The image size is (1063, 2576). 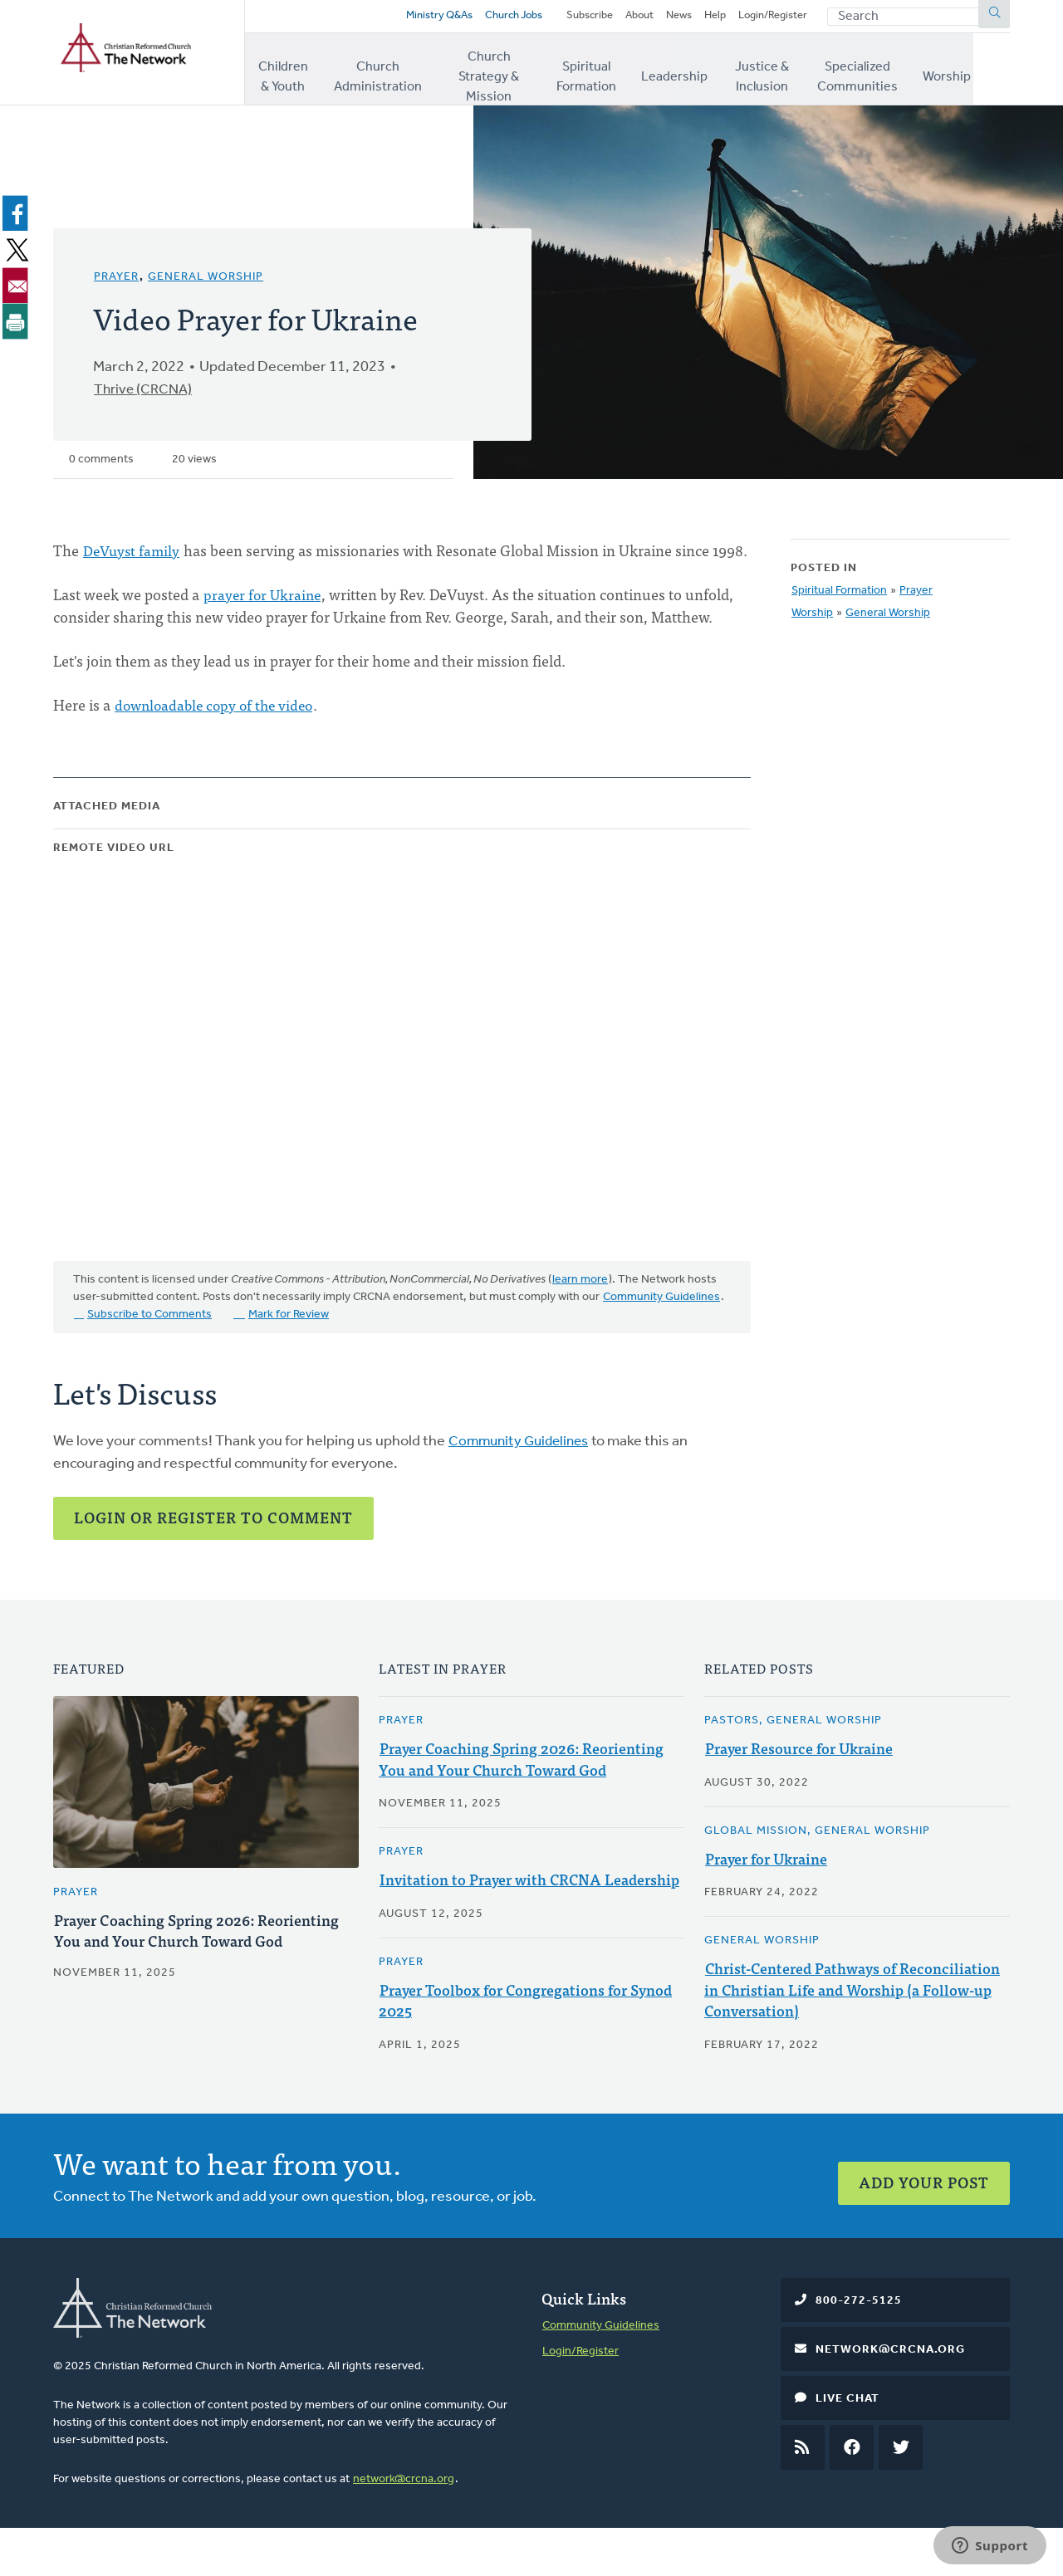 What do you see at coordinates (18, 289) in the screenshot?
I see `[Share to Email]` at bounding box center [18, 289].